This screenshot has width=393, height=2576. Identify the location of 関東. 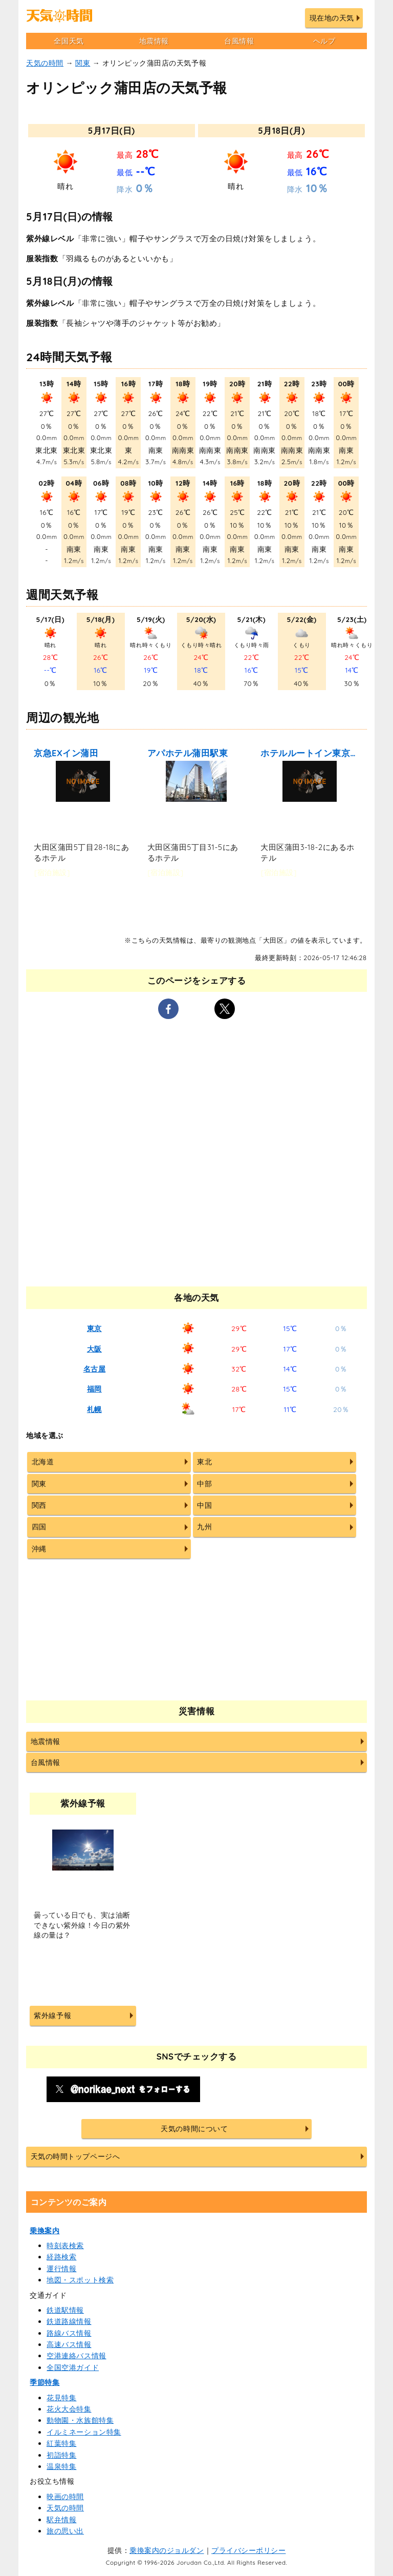
(82, 63).